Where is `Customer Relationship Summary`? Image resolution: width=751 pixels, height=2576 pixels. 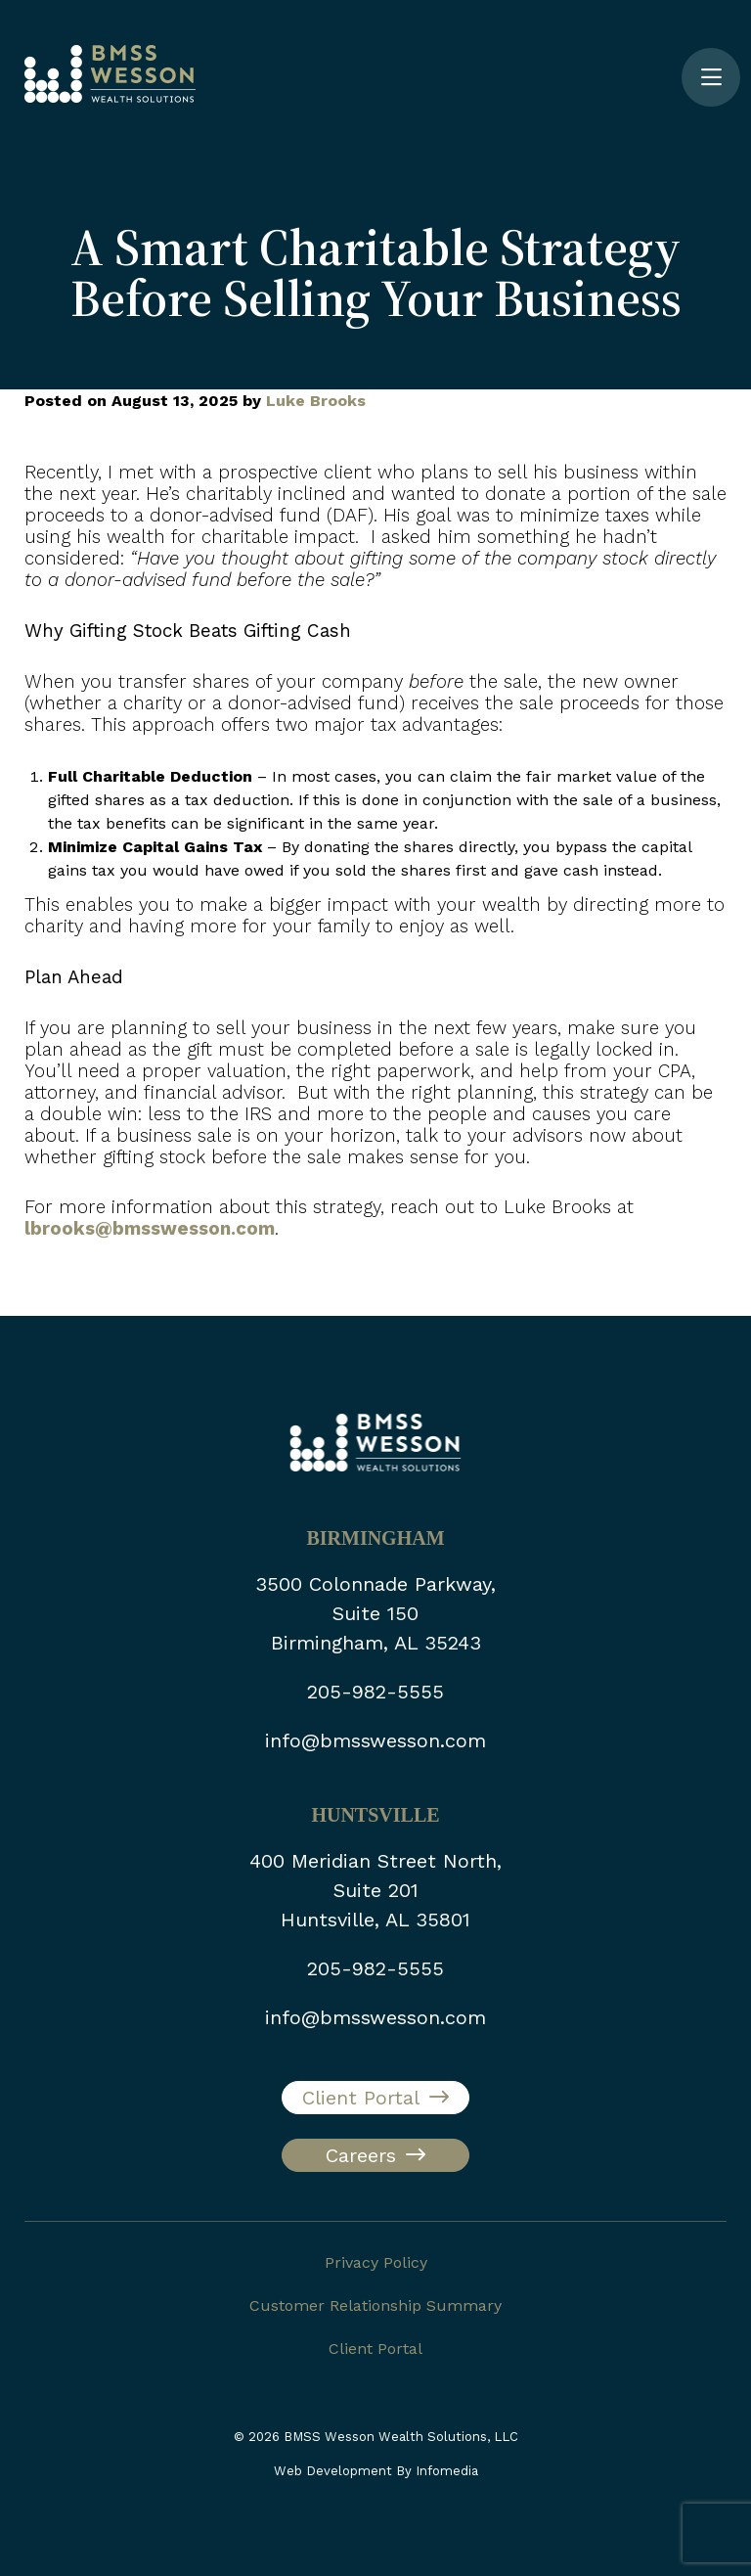 Customer Relationship Summary is located at coordinates (375, 2305).